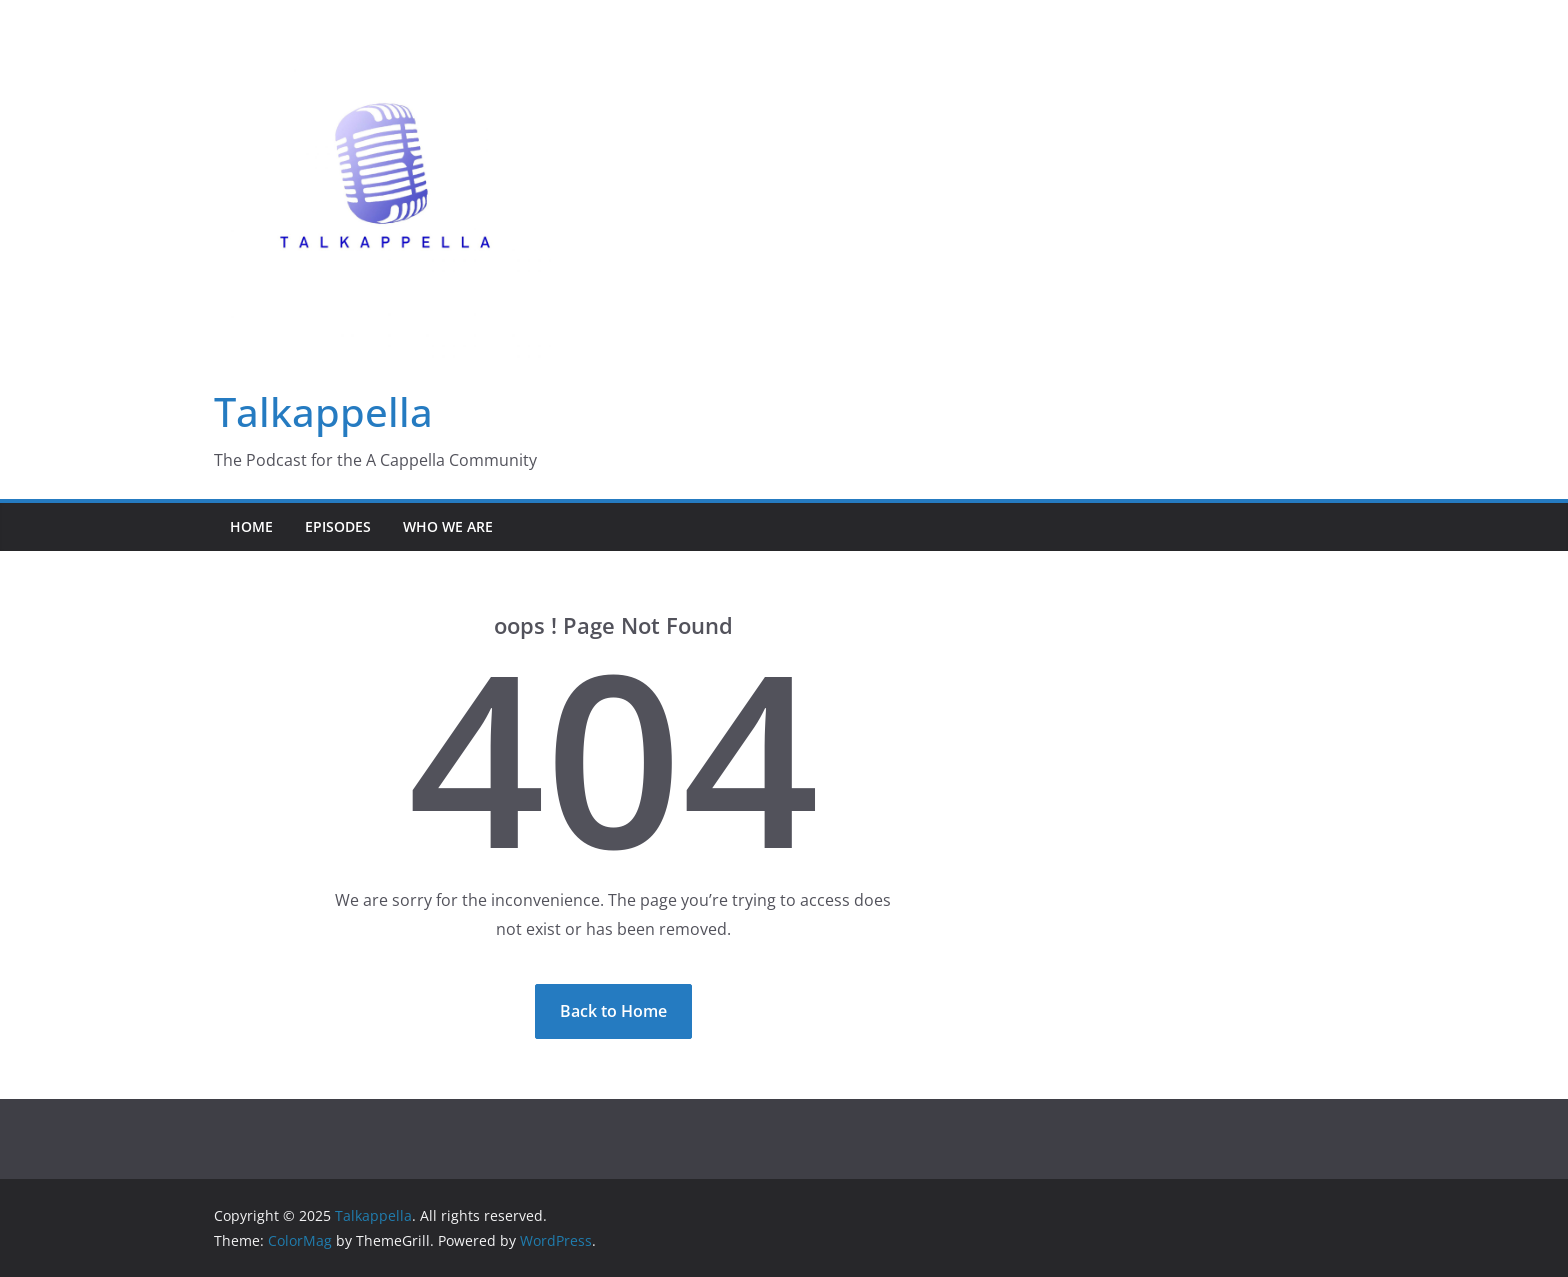  Describe the element at coordinates (251, 526) in the screenshot. I see `Home` at that location.